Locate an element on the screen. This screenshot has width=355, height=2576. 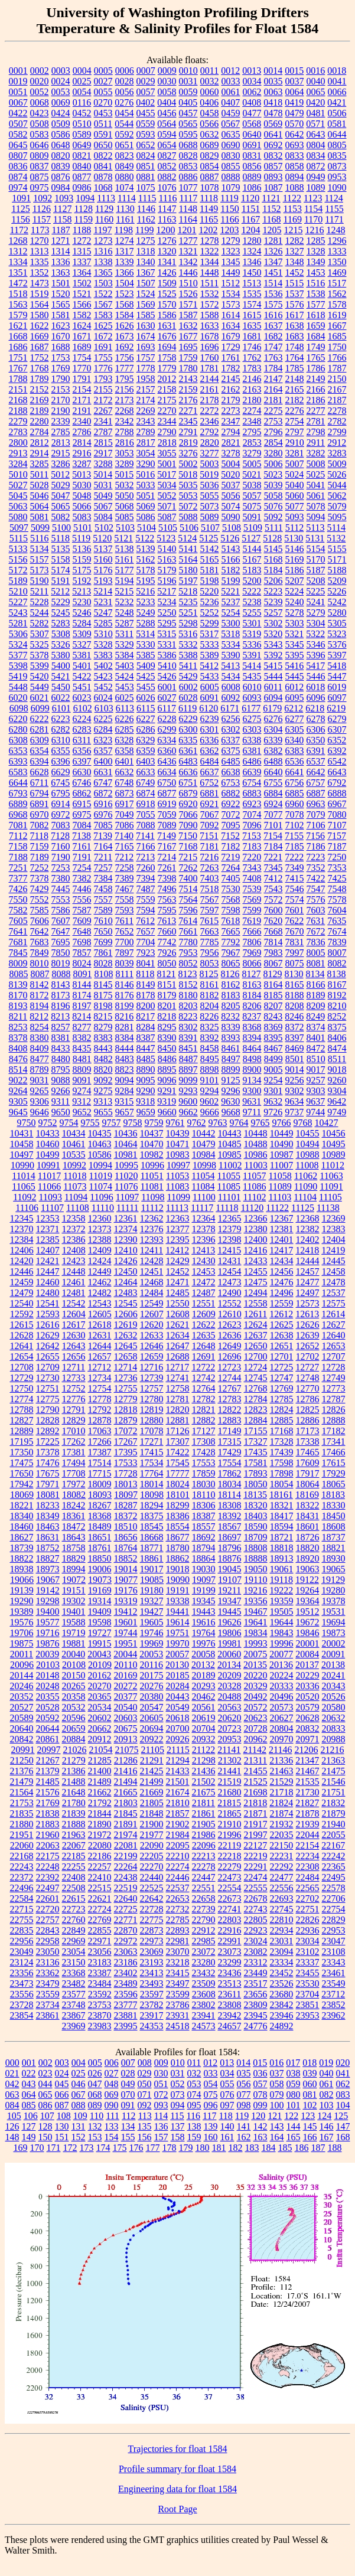
1582 is located at coordinates (82, 315).